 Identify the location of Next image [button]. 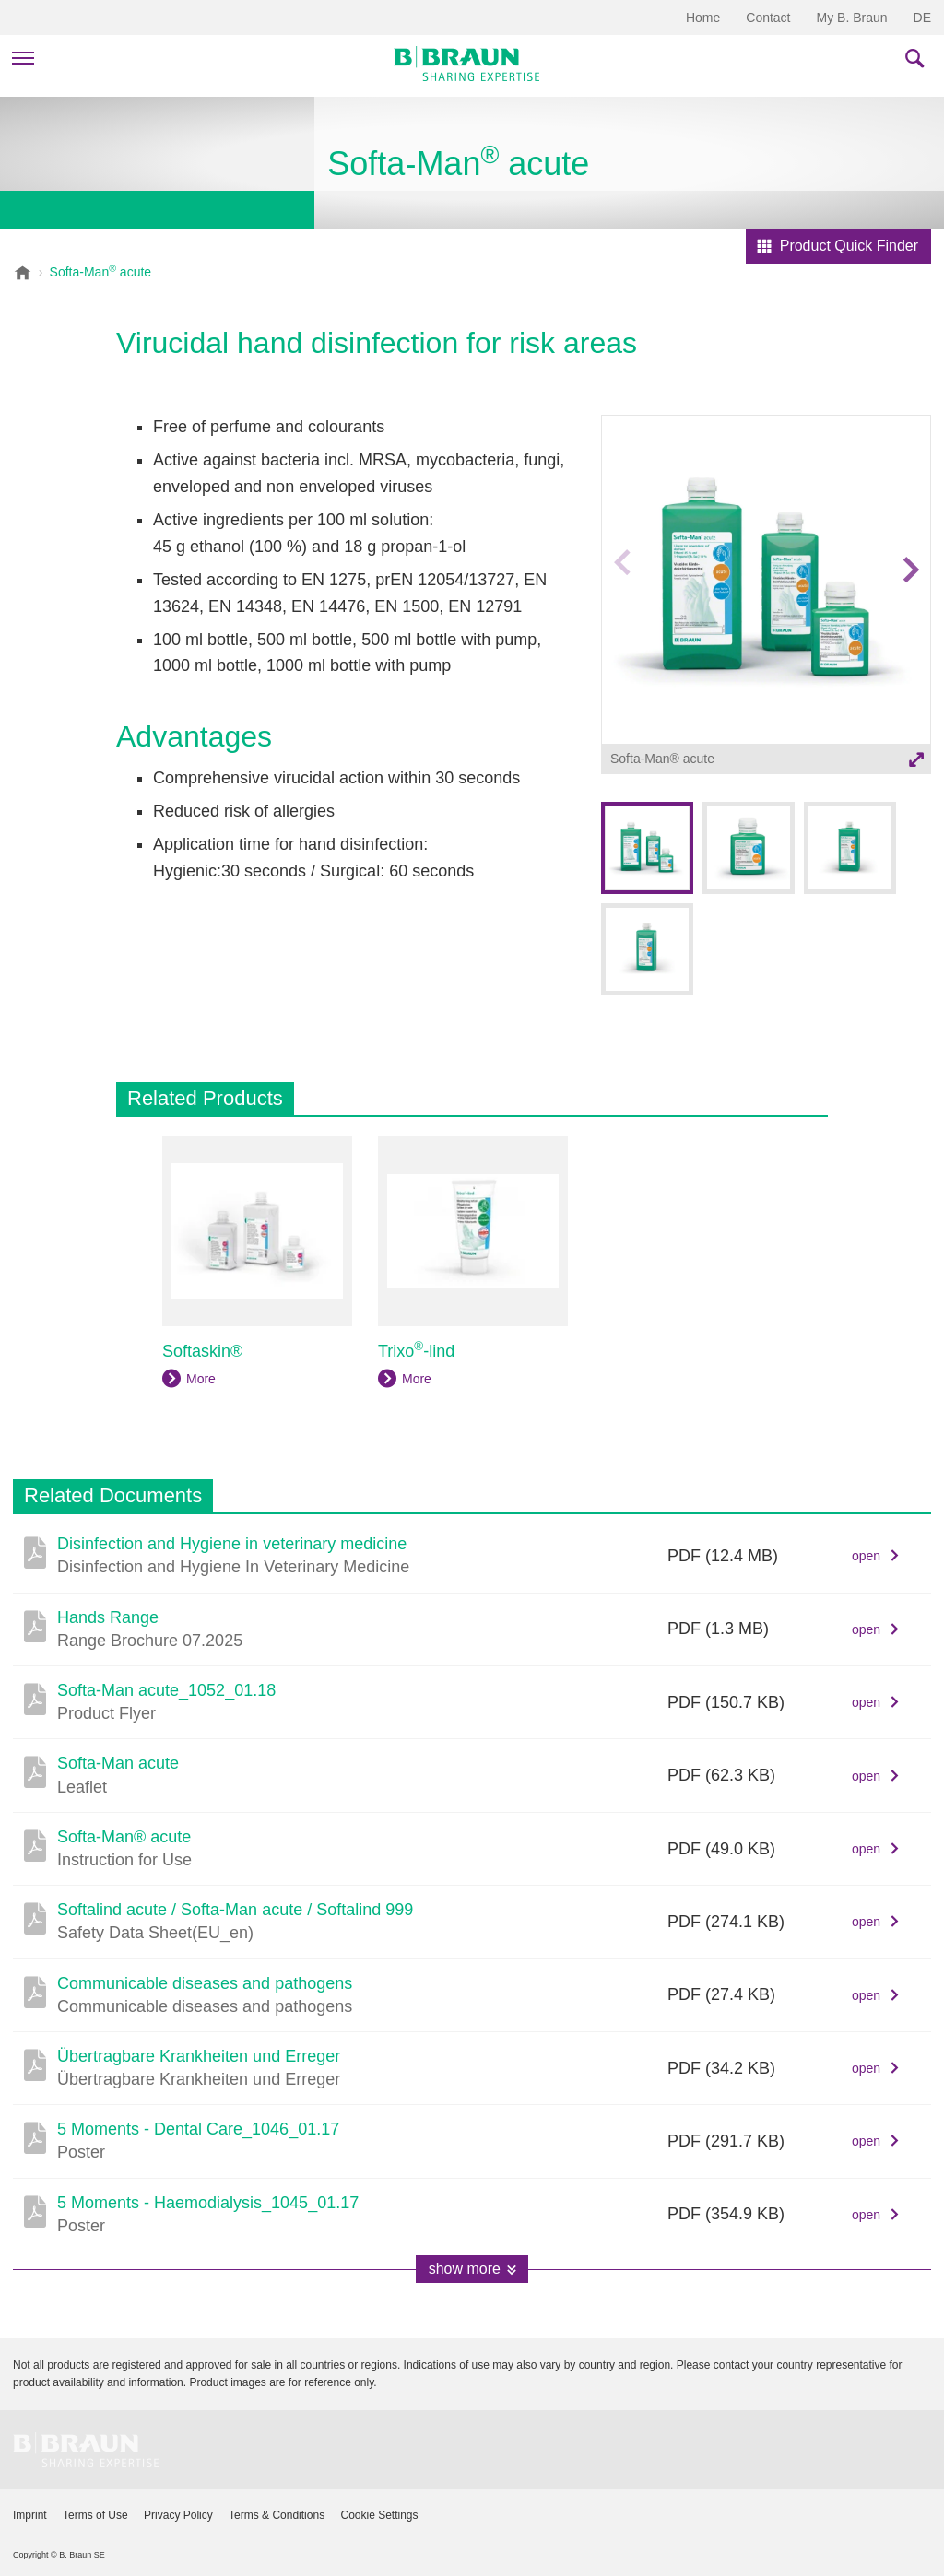
(910, 605).